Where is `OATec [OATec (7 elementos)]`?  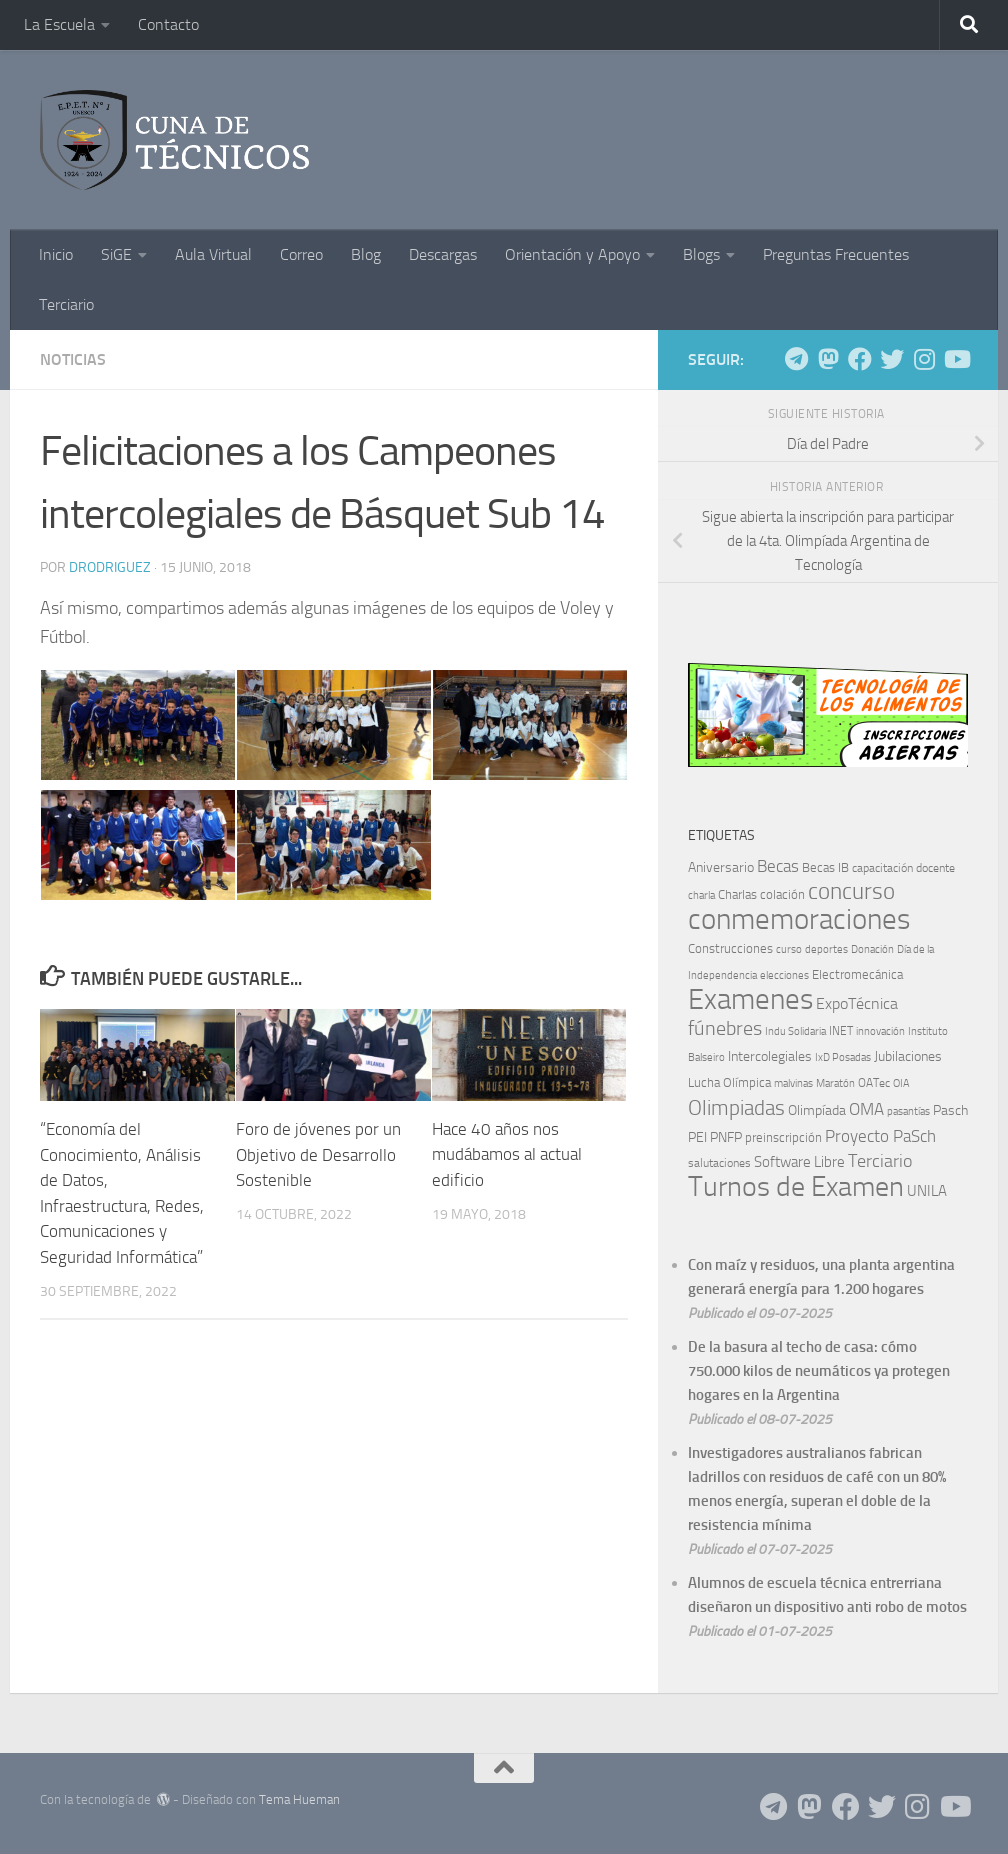 OATec [OATec (7 elementos)] is located at coordinates (874, 1083).